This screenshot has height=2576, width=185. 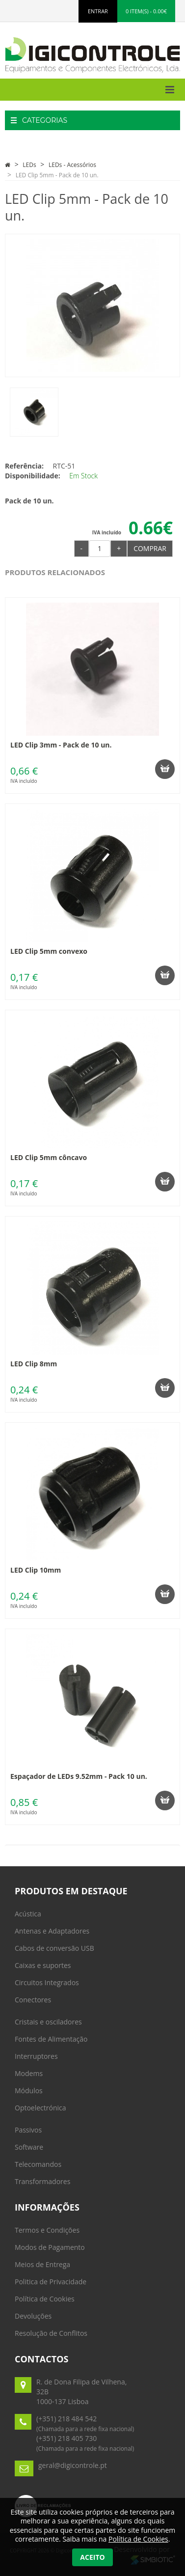 I want to click on LED Clip 5mm convexo, so click(x=48, y=951).